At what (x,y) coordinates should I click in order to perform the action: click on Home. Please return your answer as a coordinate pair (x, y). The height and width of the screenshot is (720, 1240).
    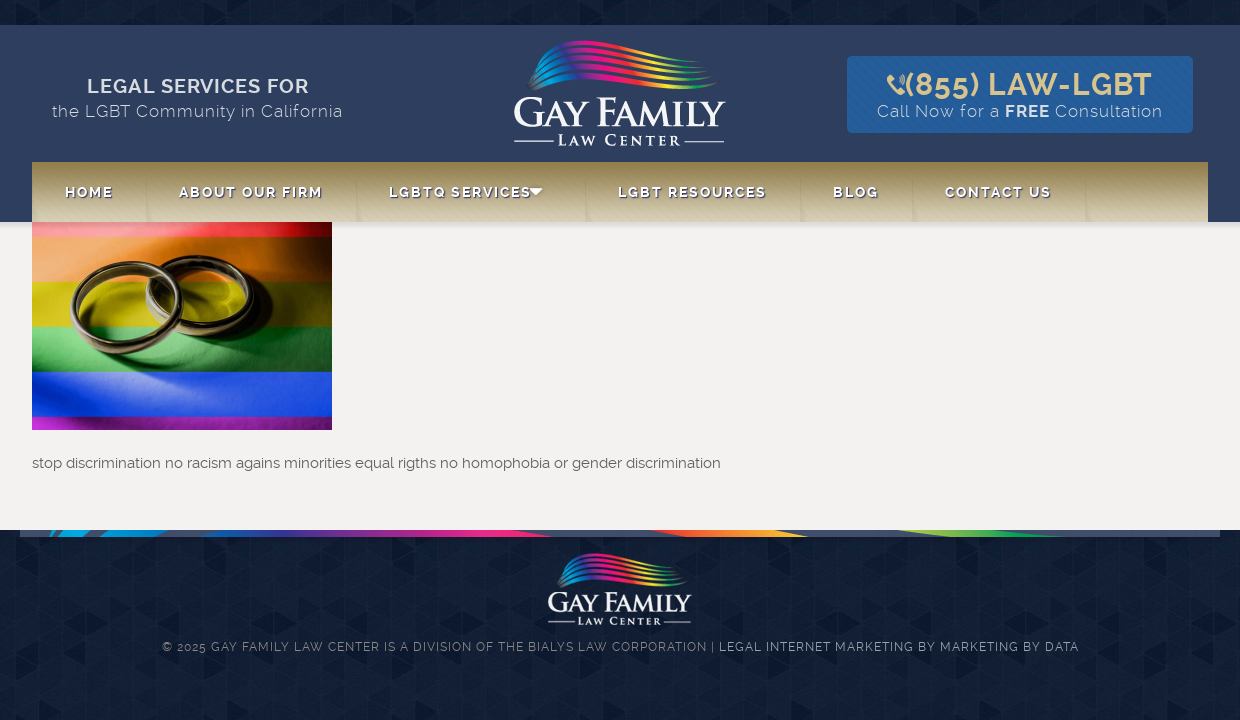
    Looking at the image, I should click on (89, 192).